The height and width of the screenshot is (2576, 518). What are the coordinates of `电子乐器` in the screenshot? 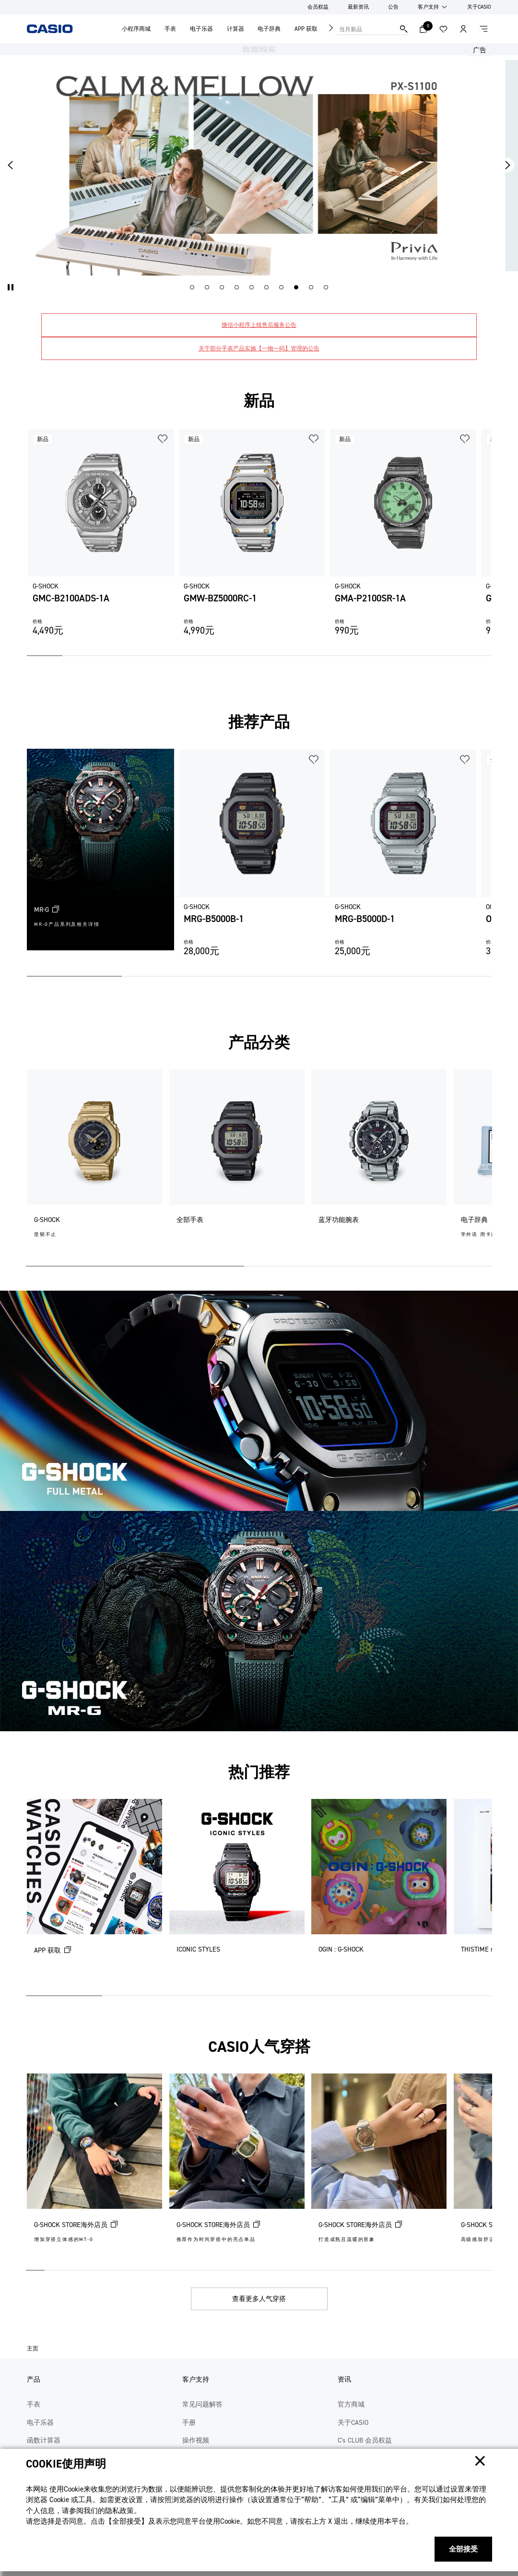 It's located at (201, 29).